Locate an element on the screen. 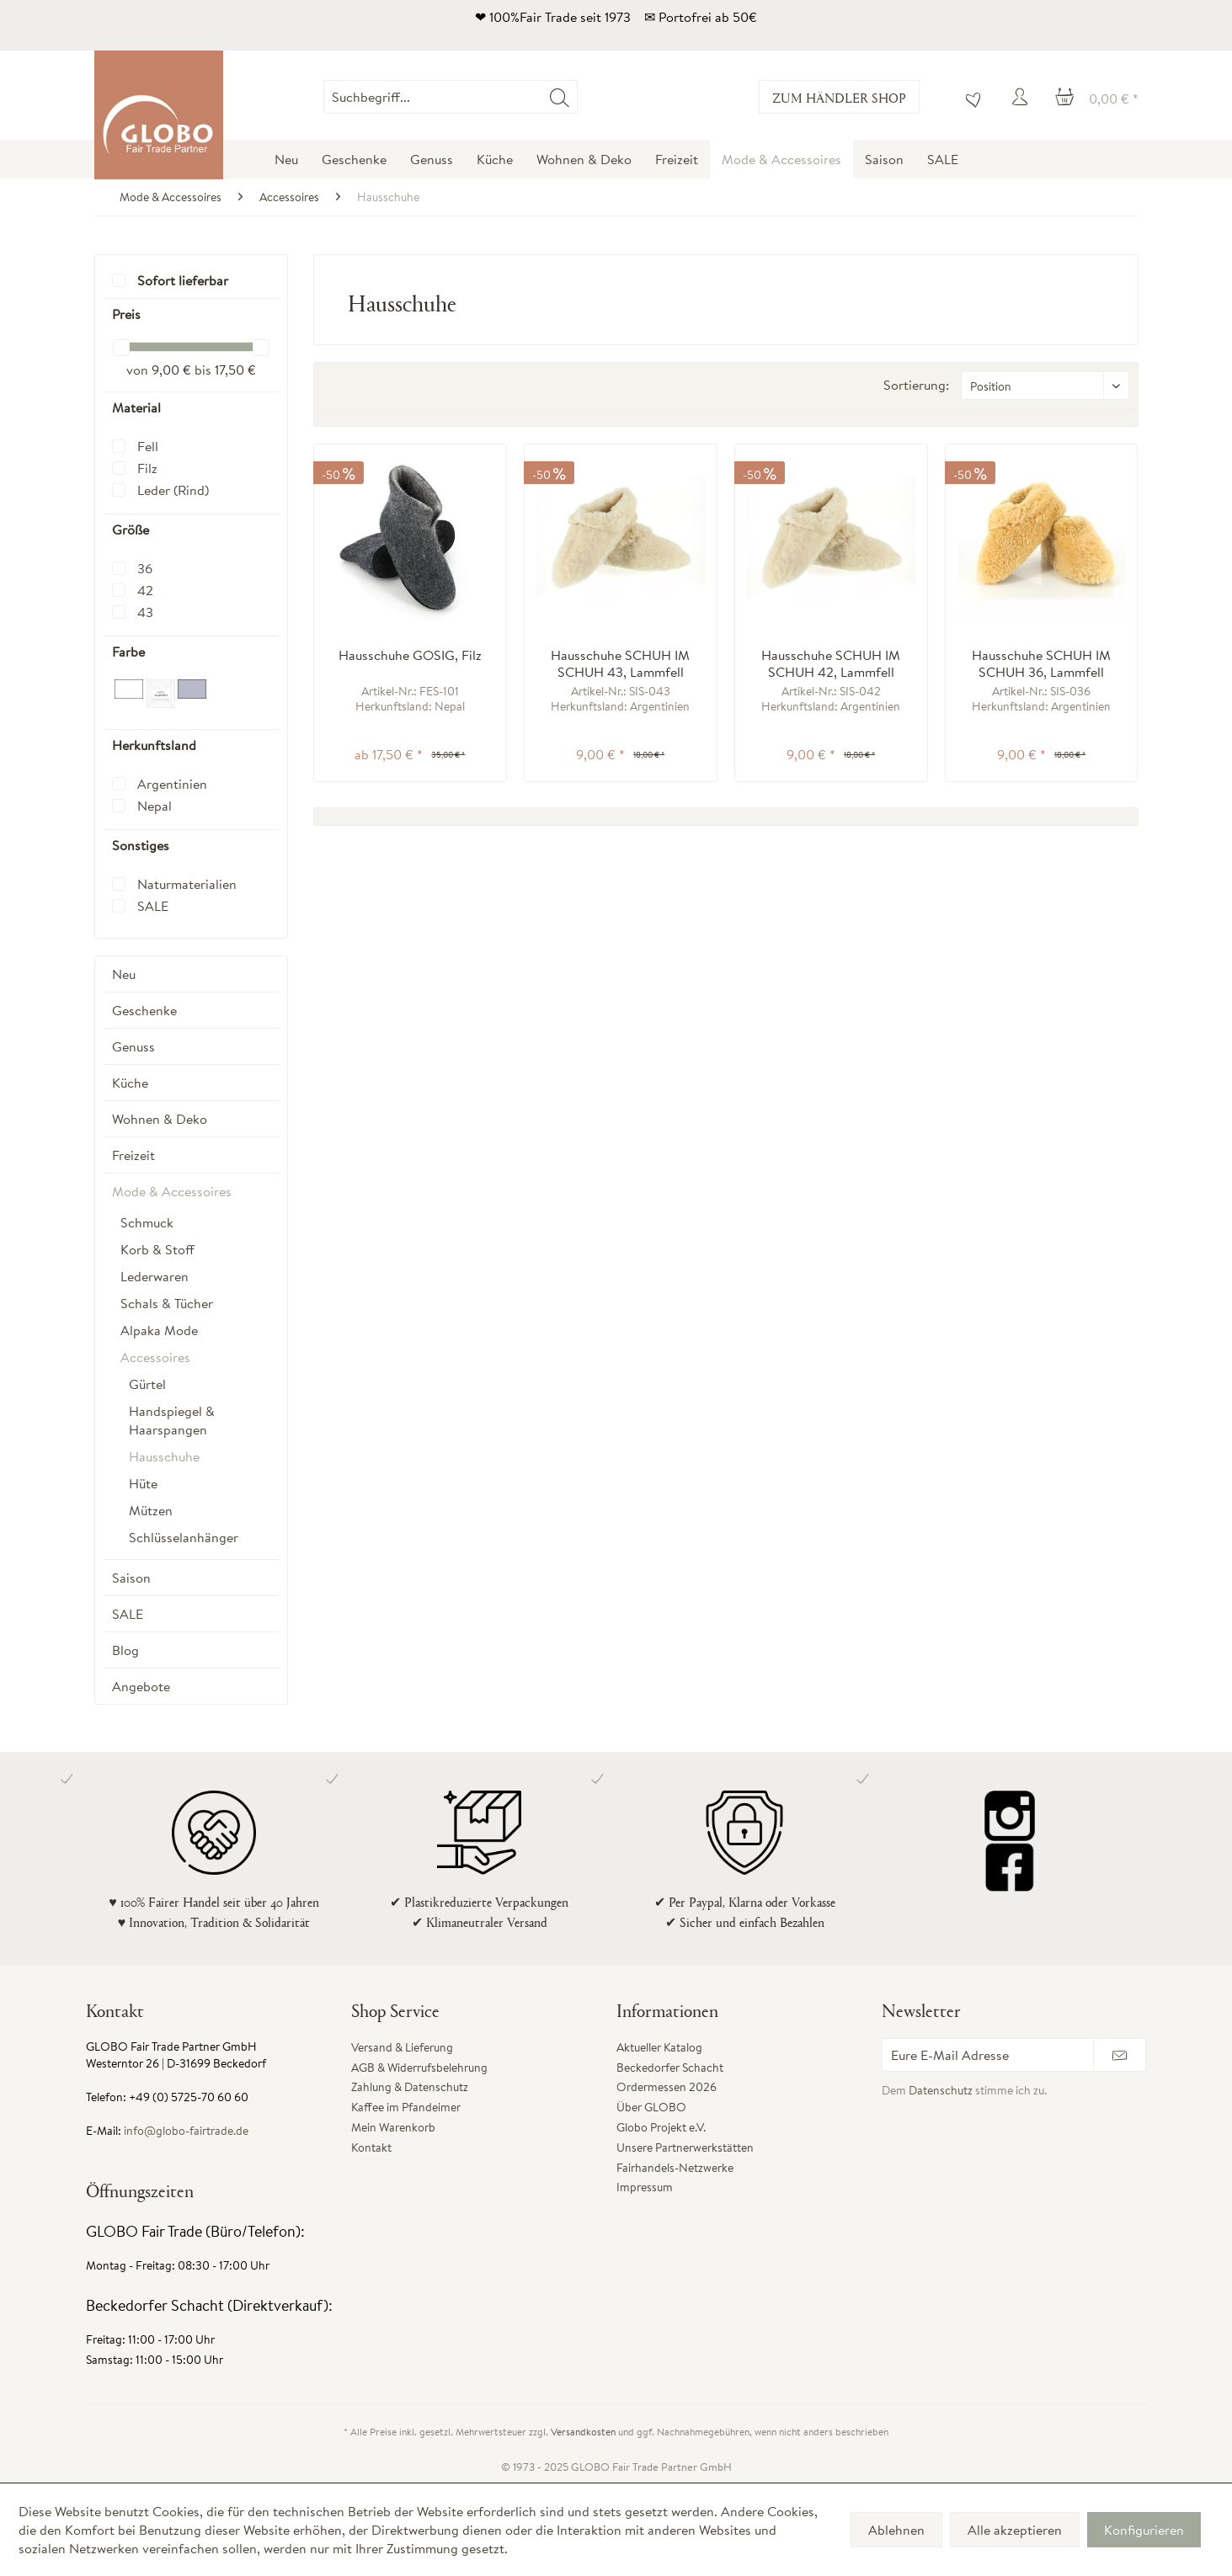  Accessoires is located at coordinates (155, 1357).